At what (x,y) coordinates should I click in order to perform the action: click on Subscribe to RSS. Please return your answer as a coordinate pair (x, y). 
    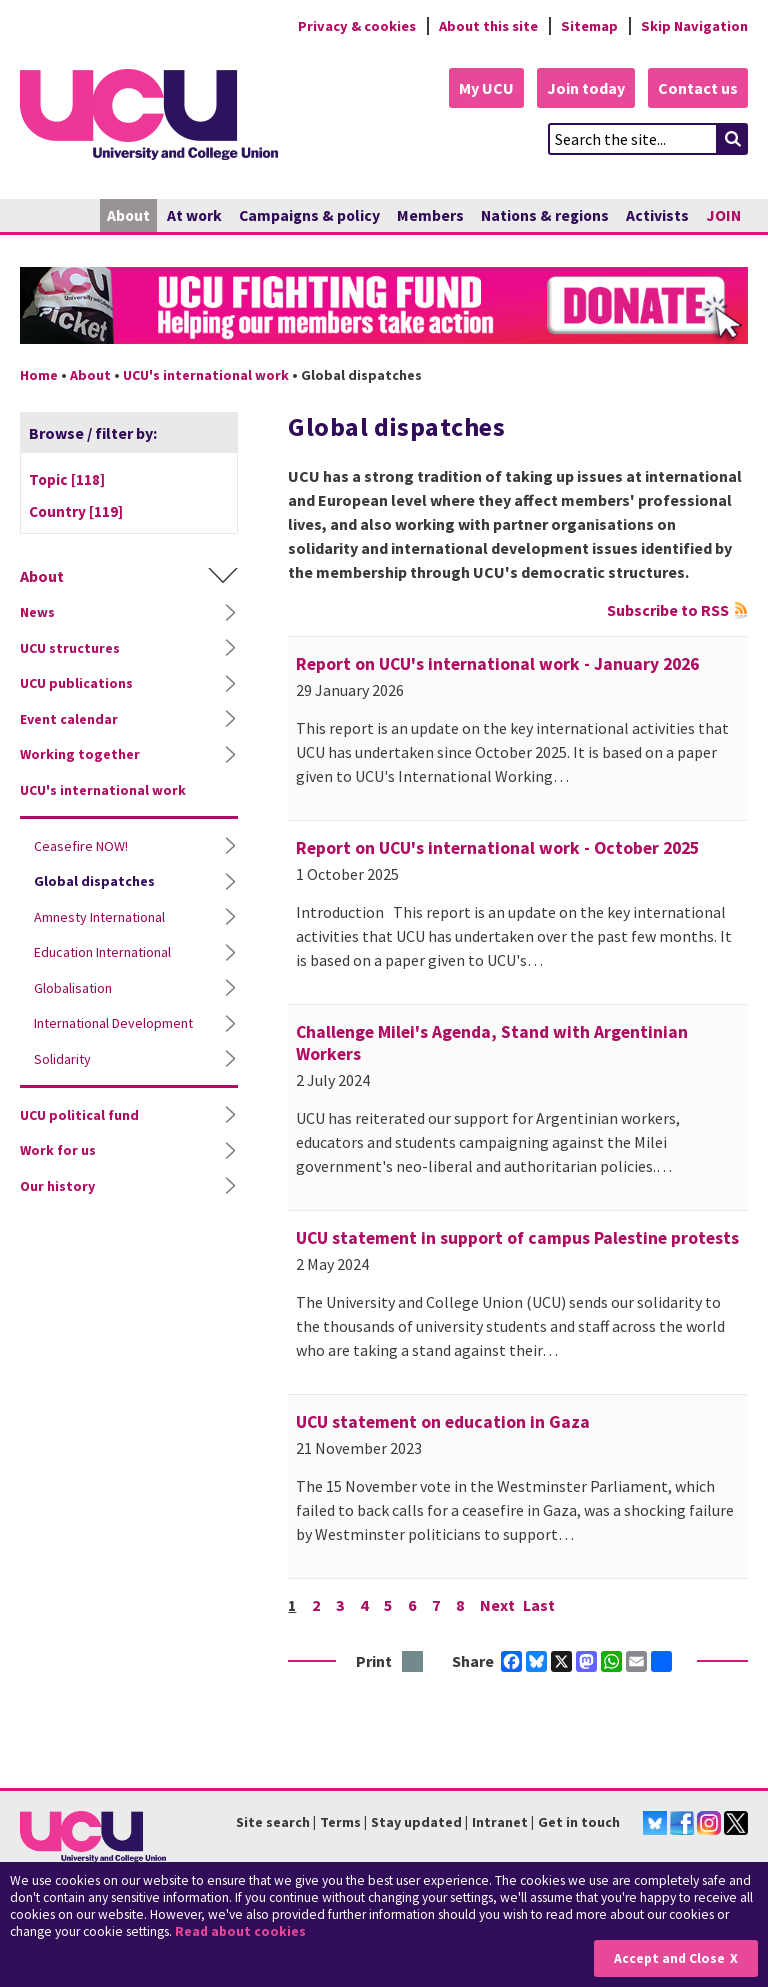
    Looking at the image, I should click on (668, 610).